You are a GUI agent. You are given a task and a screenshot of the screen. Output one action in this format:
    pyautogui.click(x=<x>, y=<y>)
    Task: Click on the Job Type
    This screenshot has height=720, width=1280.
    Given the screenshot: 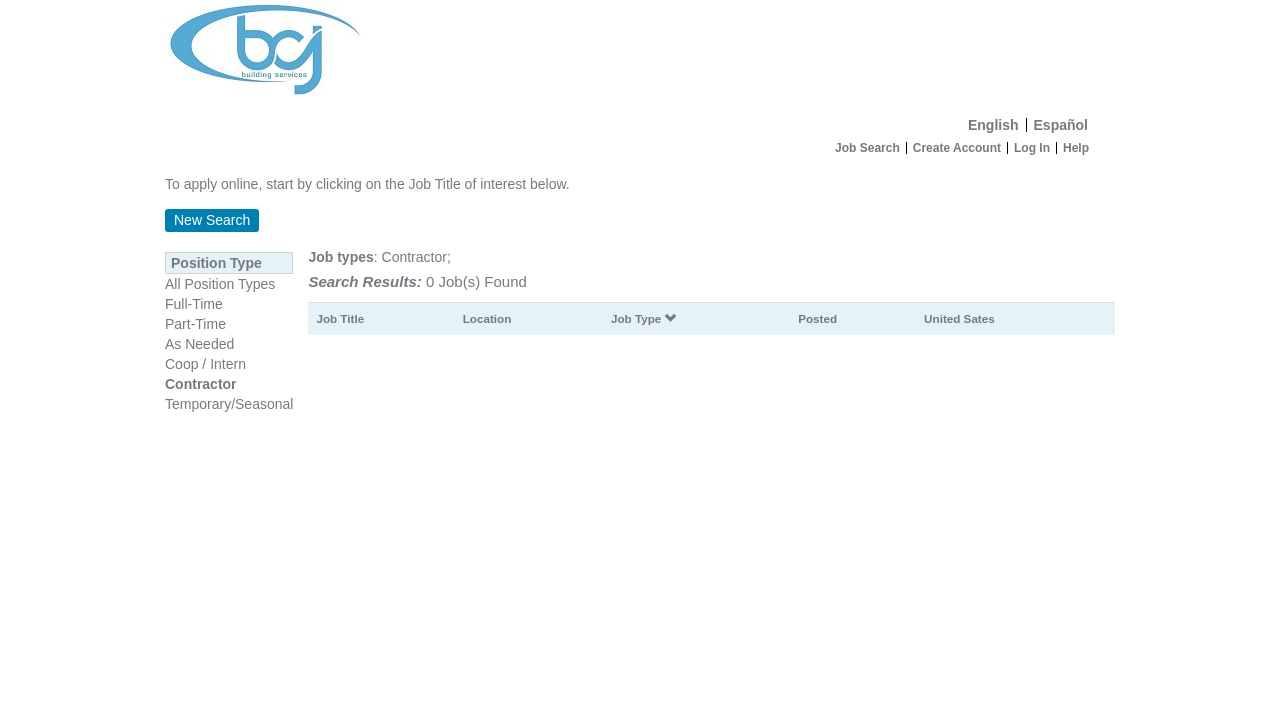 What is the action you would take?
    pyautogui.click(x=644, y=318)
    